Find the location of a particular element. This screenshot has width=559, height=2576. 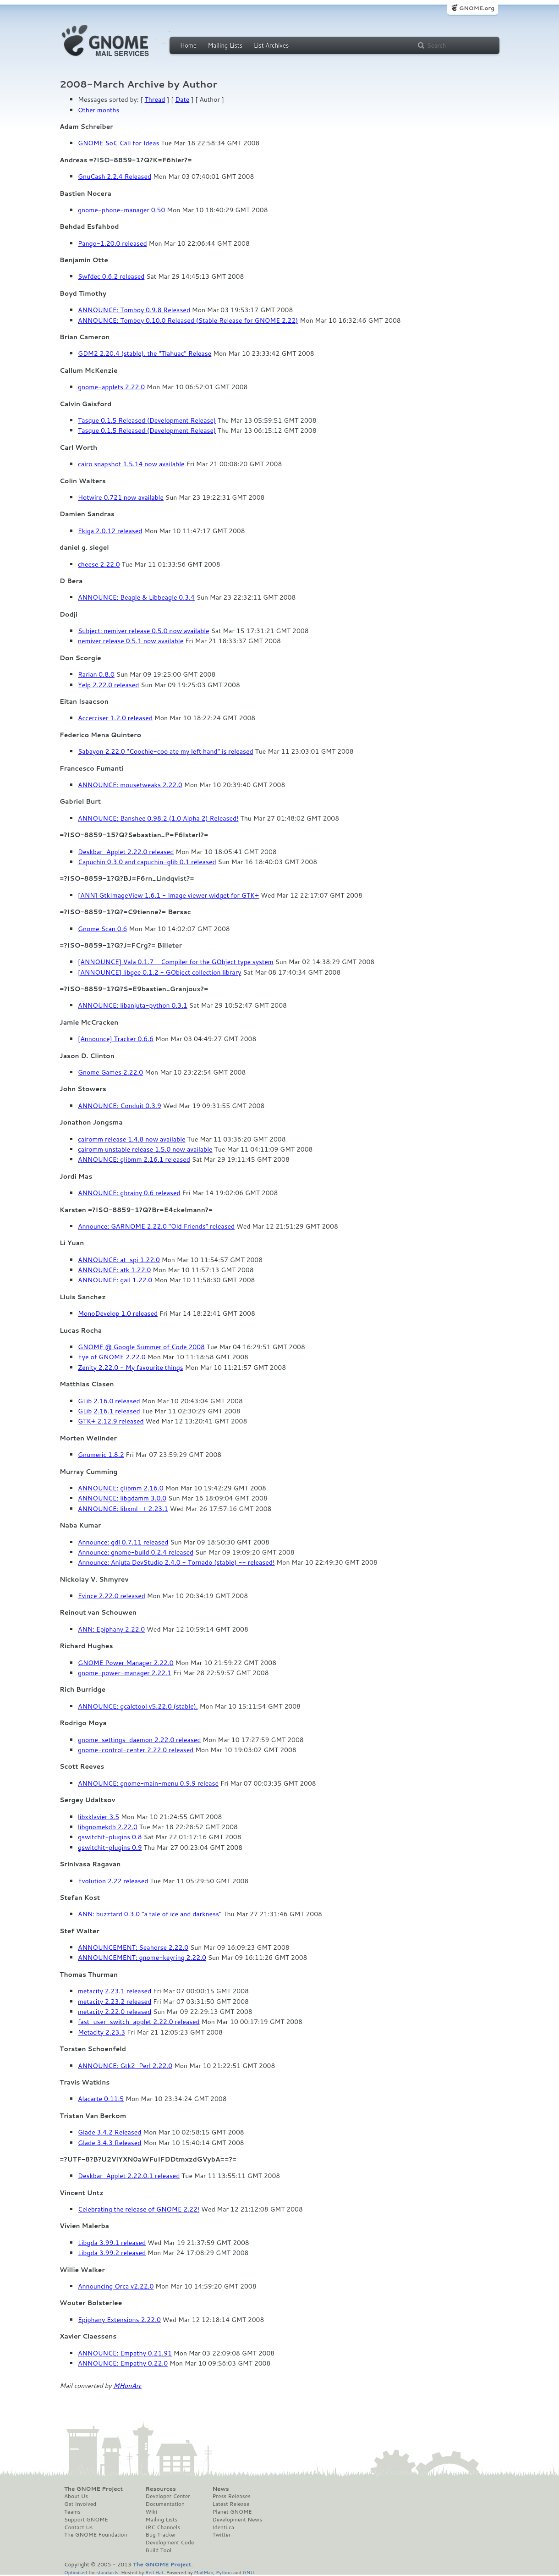

Announce: gnome-build 0.2.4 released is located at coordinates (135, 1552).